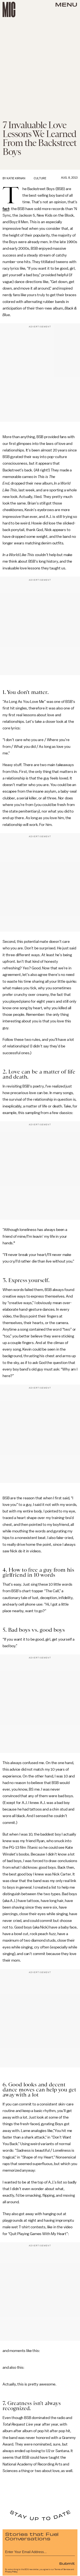 The width and height of the screenshot is (80, 2576). I want to click on Katie Kirnan, so click(16, 178).